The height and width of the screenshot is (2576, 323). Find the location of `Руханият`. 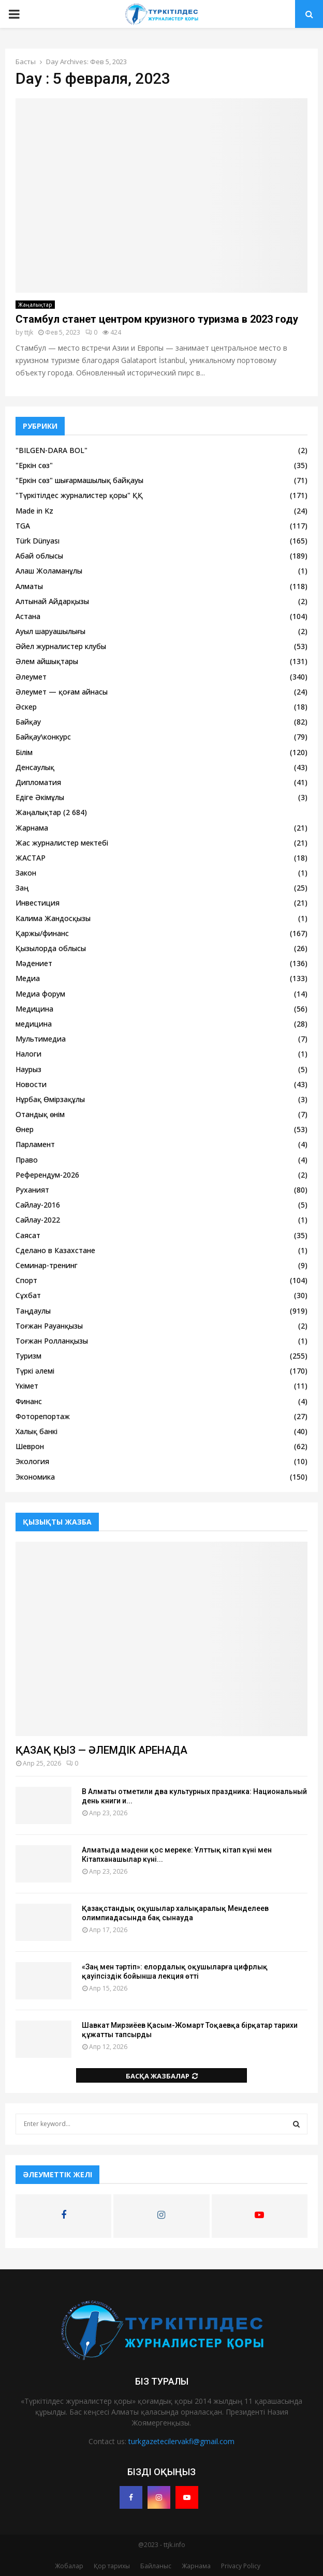

Руханият is located at coordinates (32, 1190).